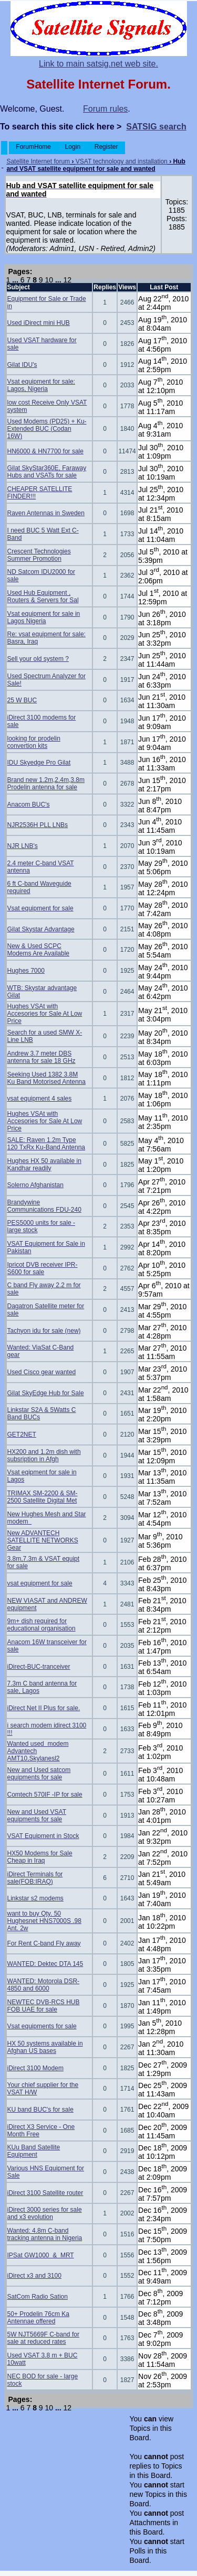 The image size is (197, 2576). What do you see at coordinates (38, 2317) in the screenshot?
I see `50+ Prodelin 76cm Ka Antennae offered` at bounding box center [38, 2317].